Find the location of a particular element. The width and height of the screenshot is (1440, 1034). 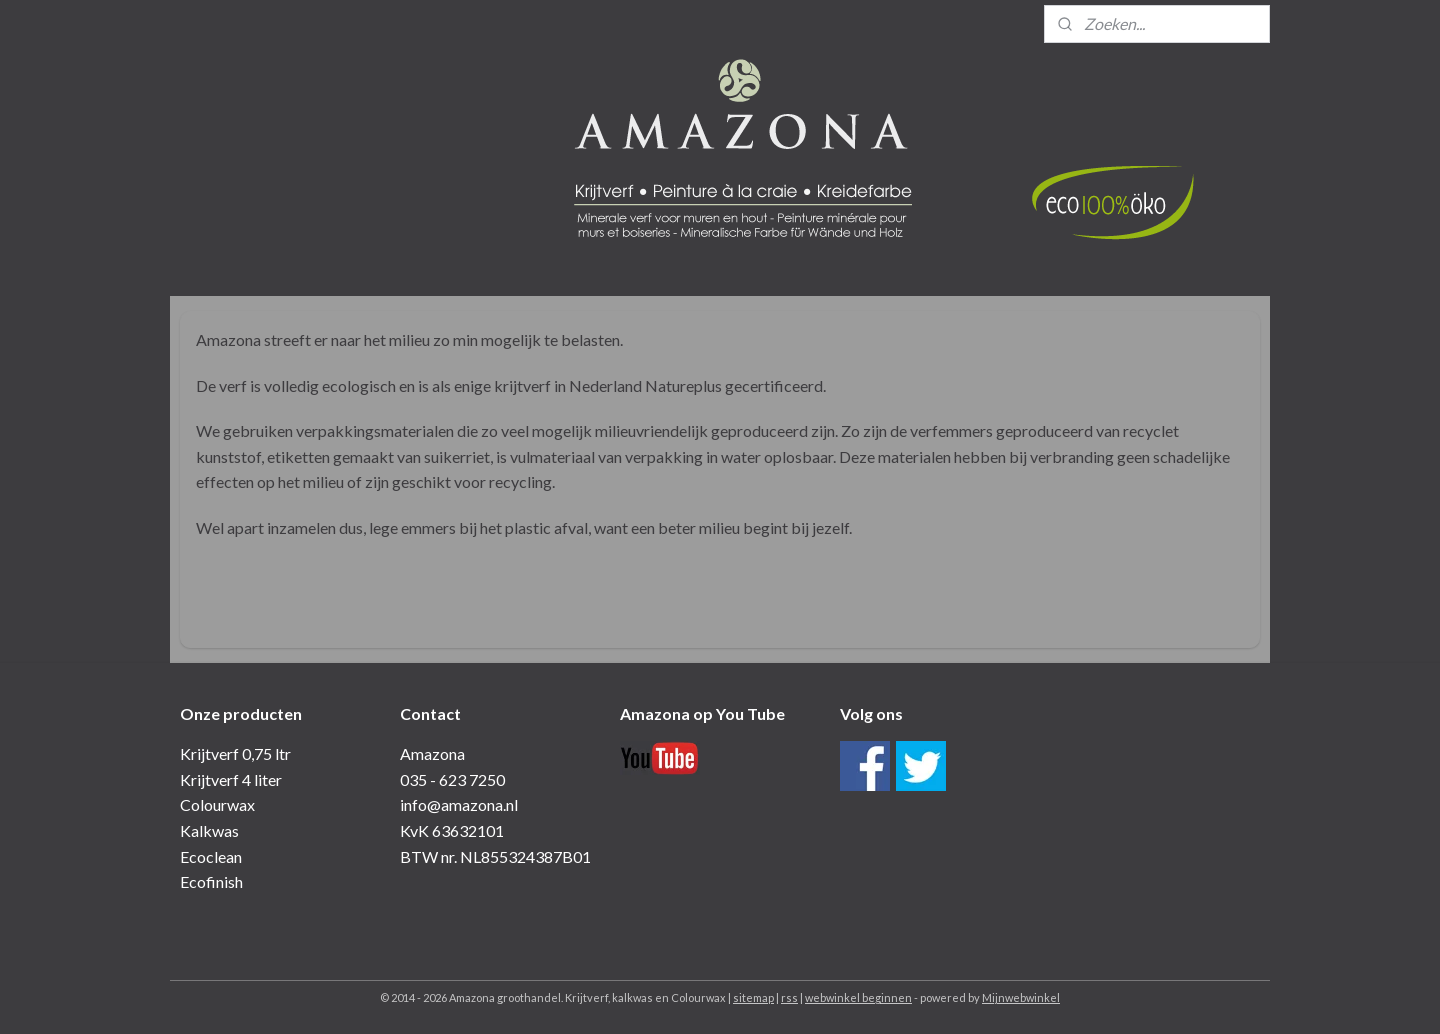

sitemap is located at coordinates (753, 997).